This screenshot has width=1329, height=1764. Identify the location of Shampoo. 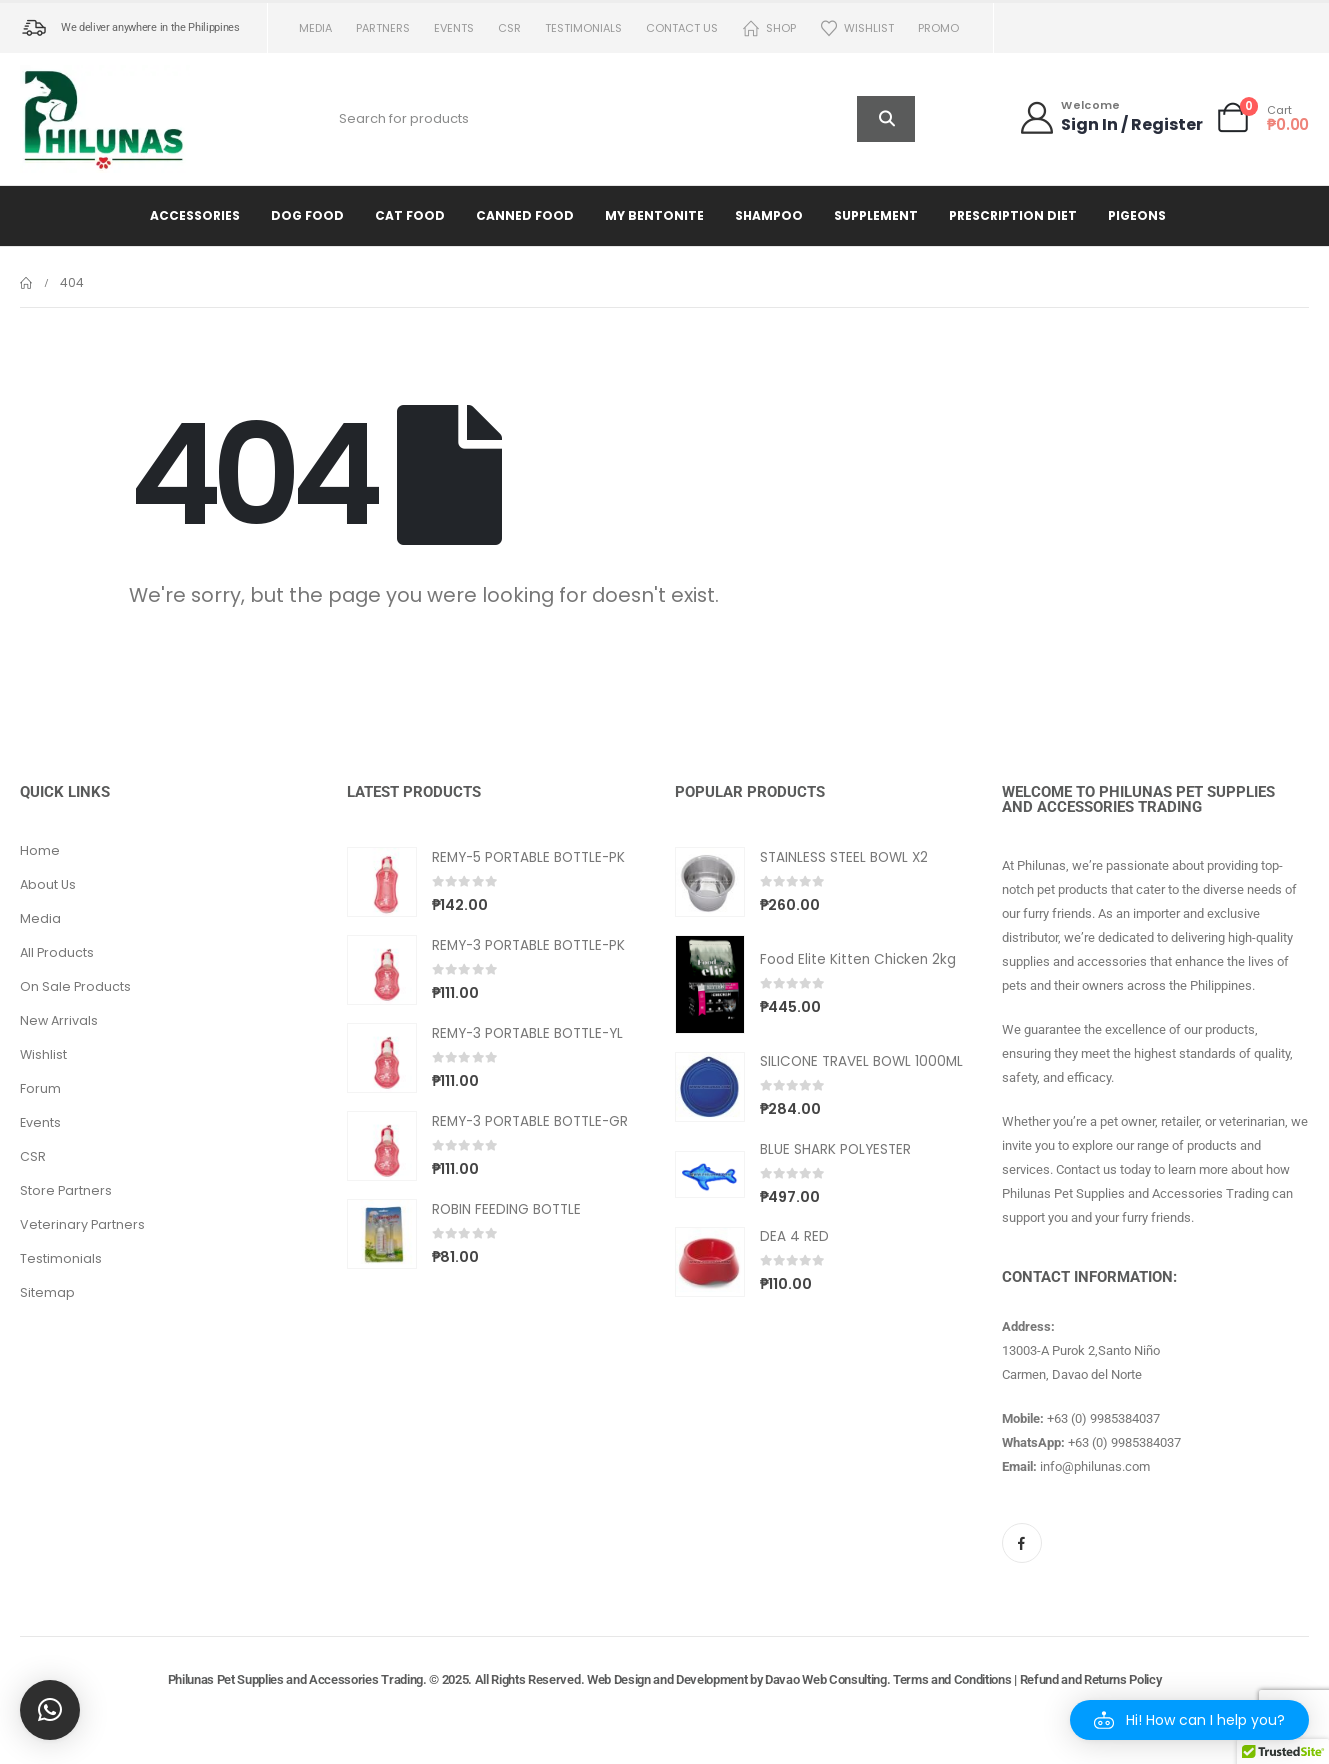
(769, 215).